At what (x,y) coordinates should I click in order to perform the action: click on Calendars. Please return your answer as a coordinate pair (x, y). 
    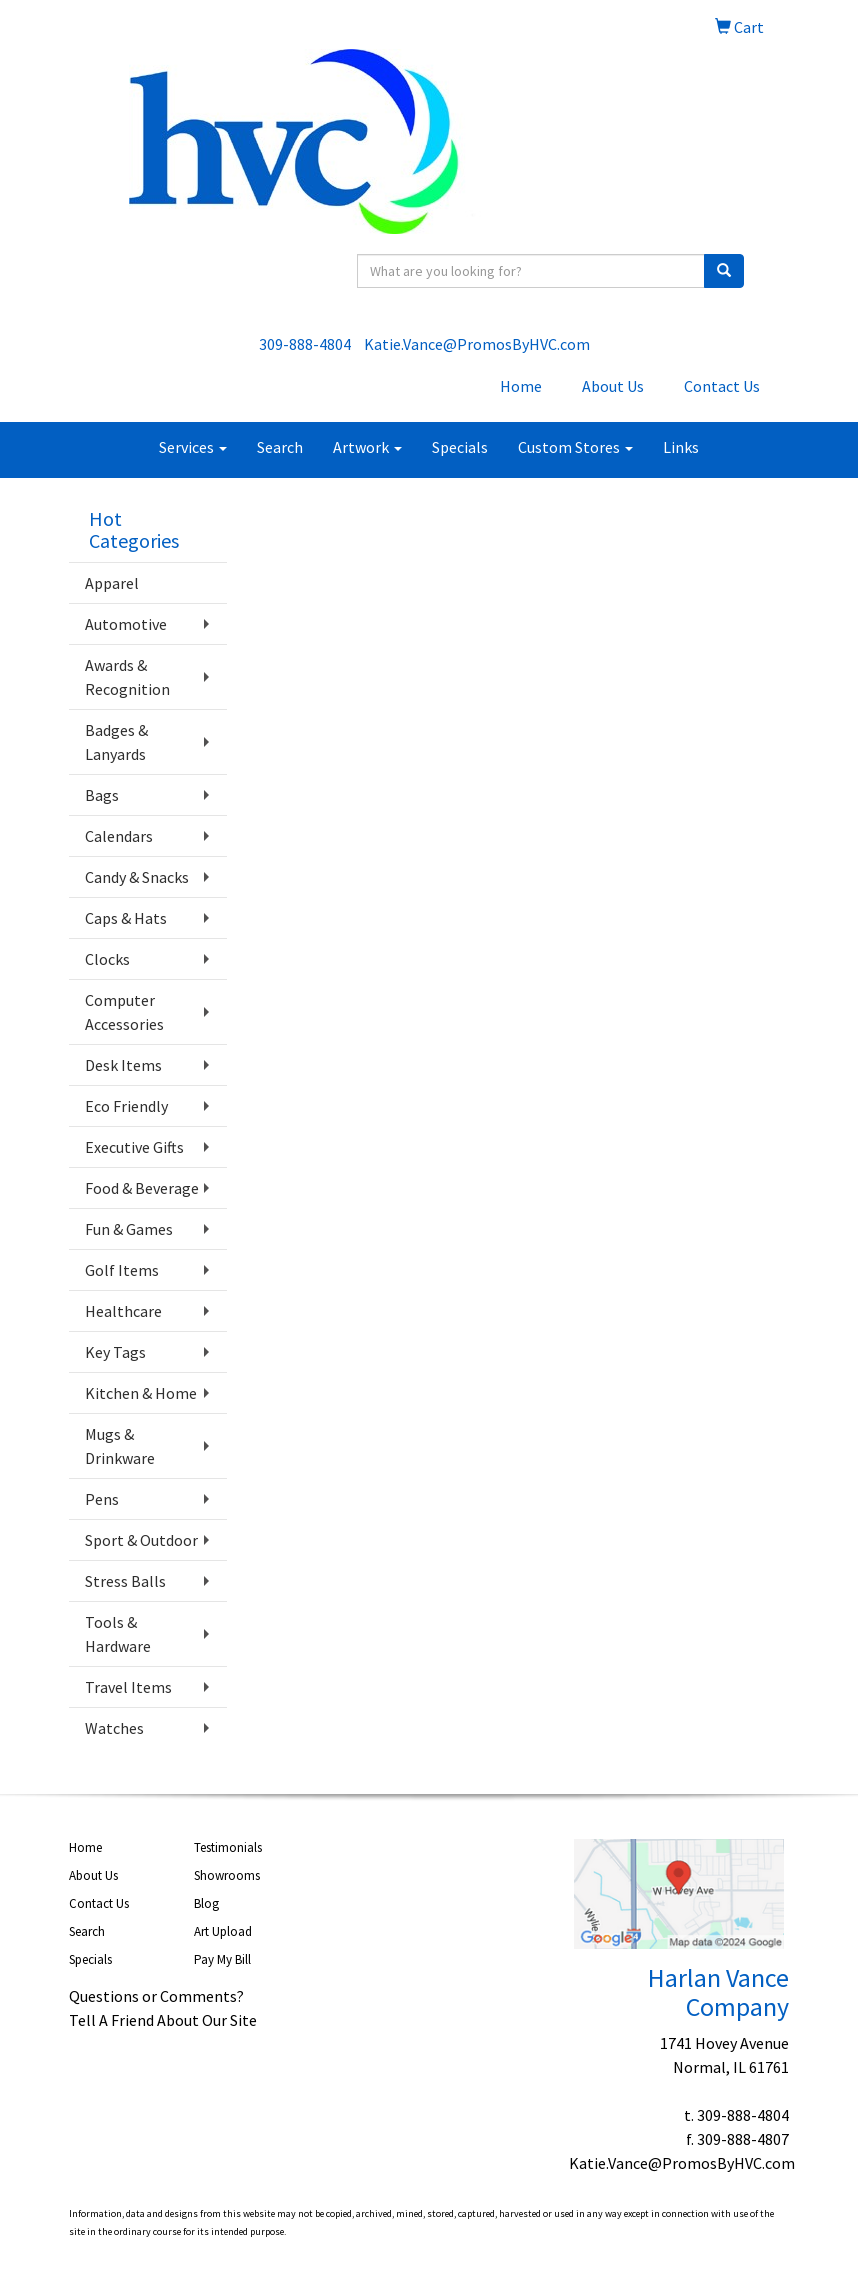
    Looking at the image, I should click on (119, 836).